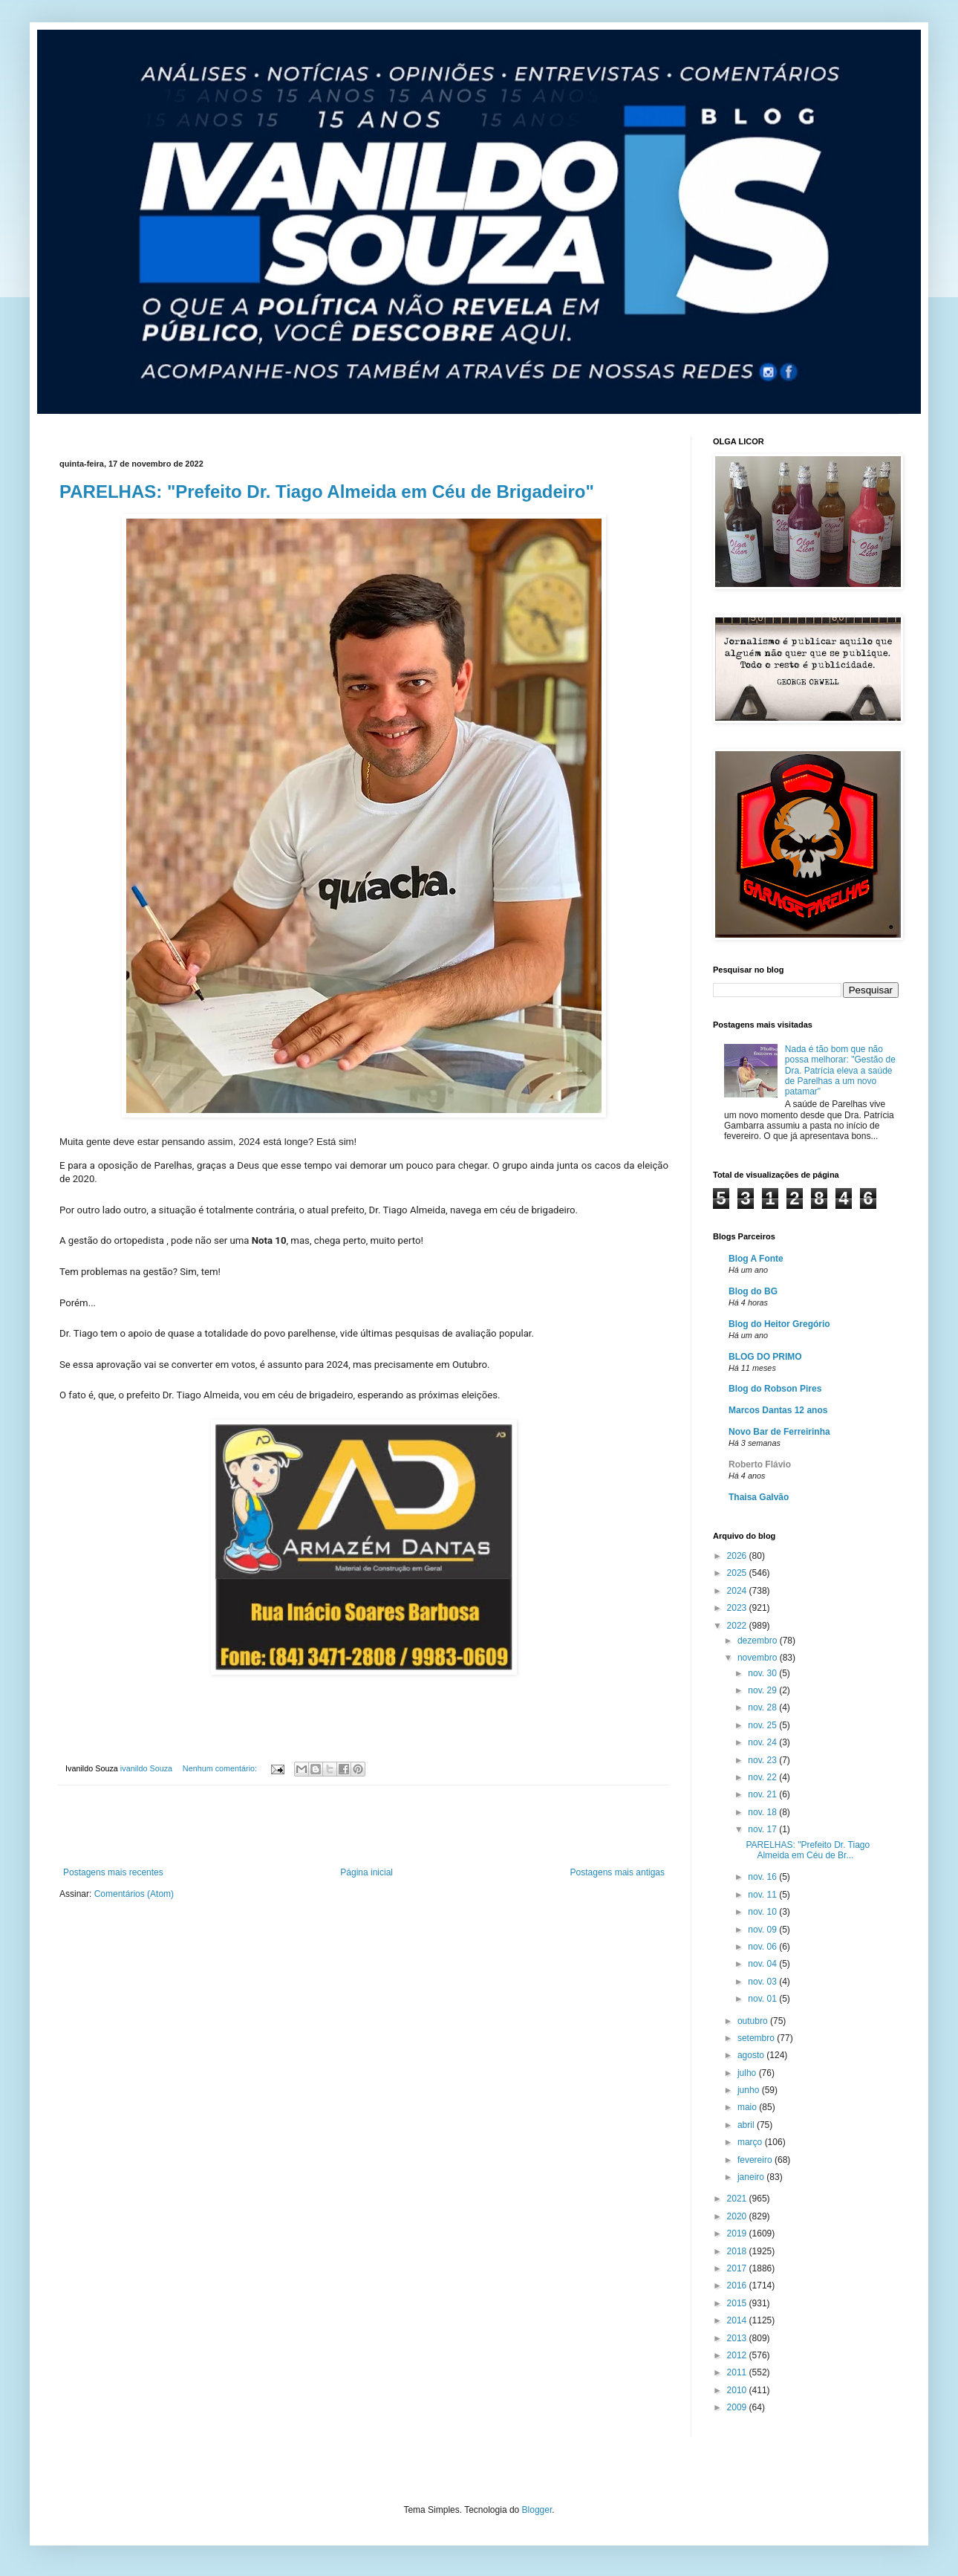 The image size is (958, 2576). What do you see at coordinates (738, 1608) in the screenshot?
I see `2023` at bounding box center [738, 1608].